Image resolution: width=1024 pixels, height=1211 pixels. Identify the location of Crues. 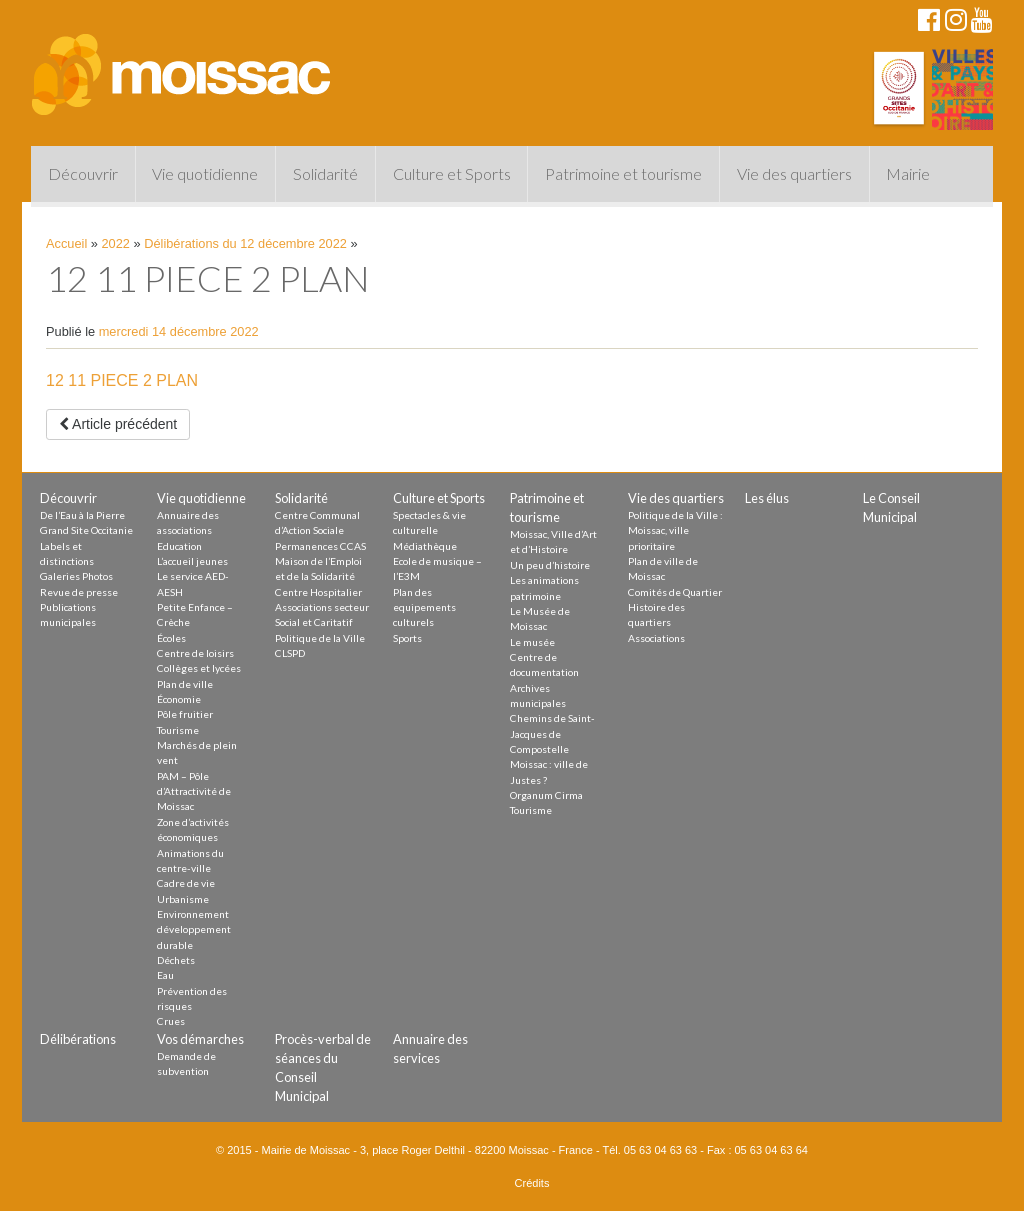
(171, 1021).